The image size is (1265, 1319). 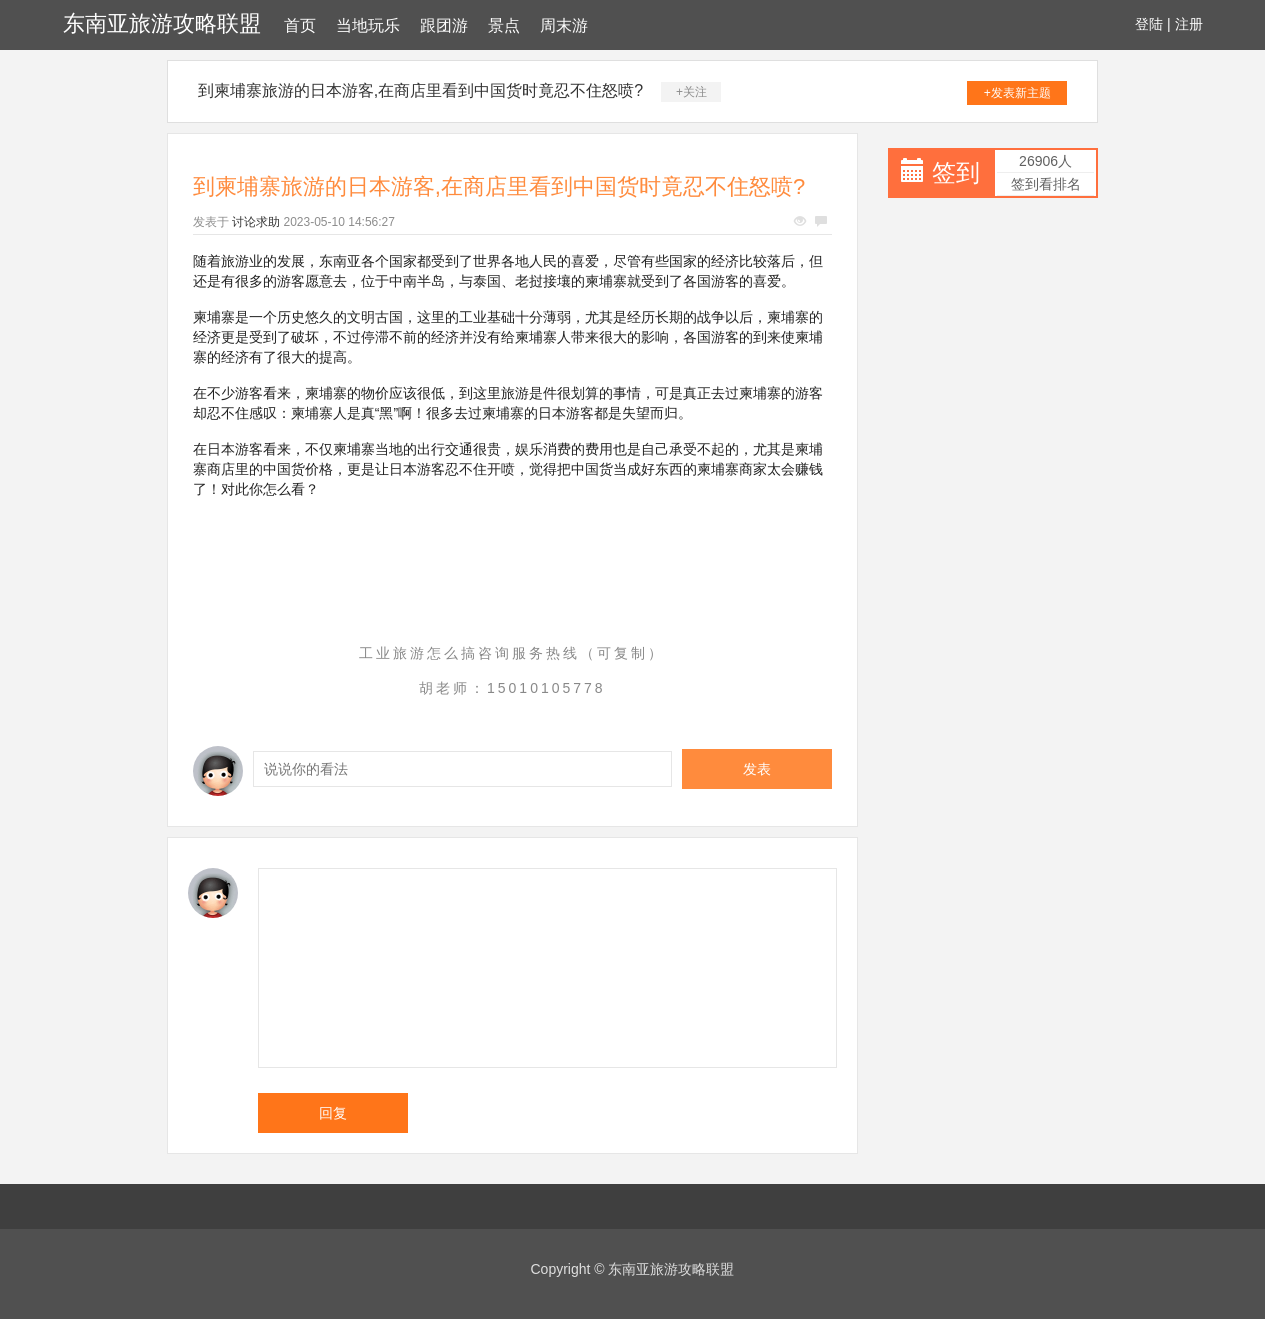 What do you see at coordinates (956, 172) in the screenshot?
I see `签到` at bounding box center [956, 172].